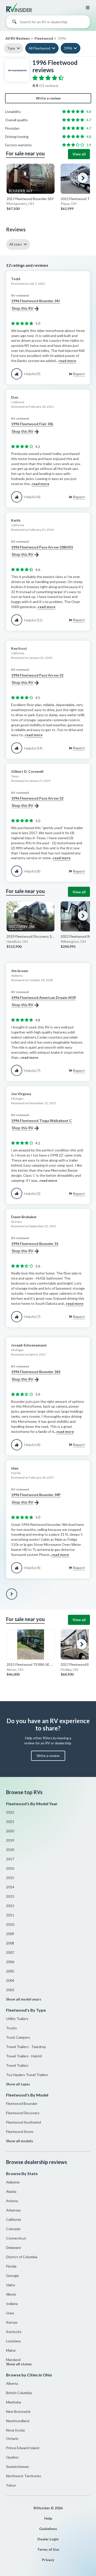  What do you see at coordinates (79, 154) in the screenshot?
I see `View all` at bounding box center [79, 154].